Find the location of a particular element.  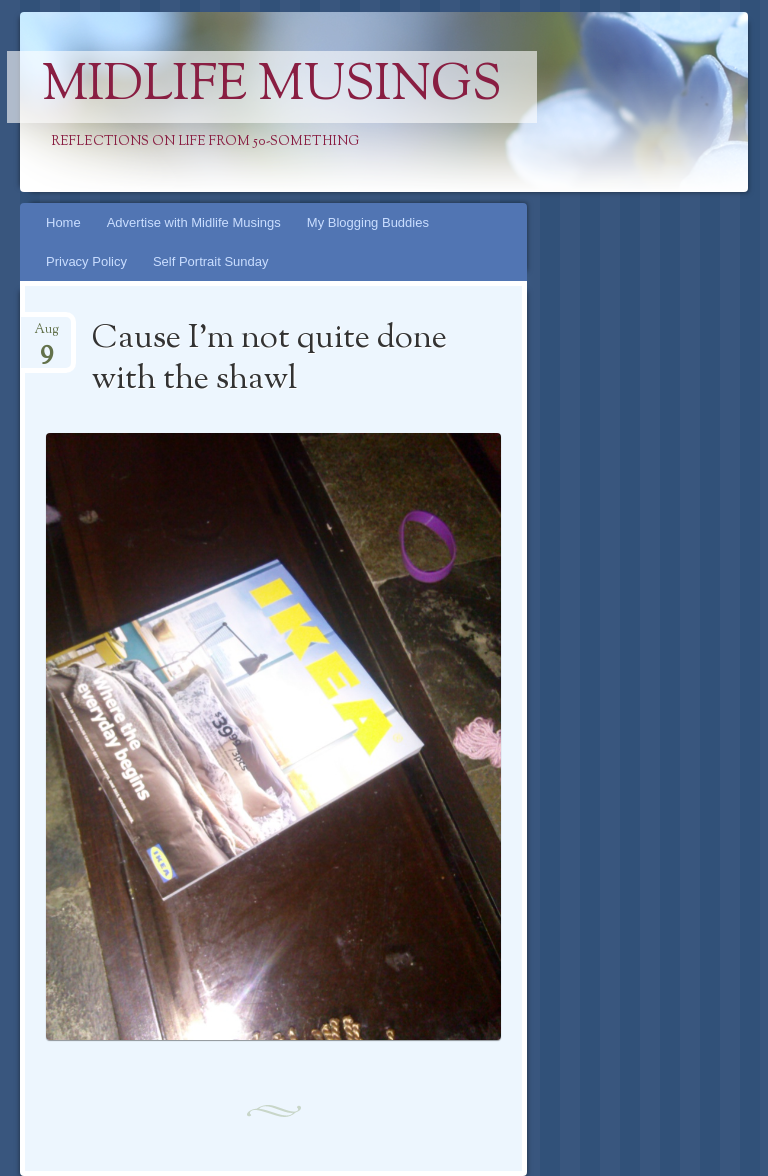

My Blogging Buddies is located at coordinates (368, 222).